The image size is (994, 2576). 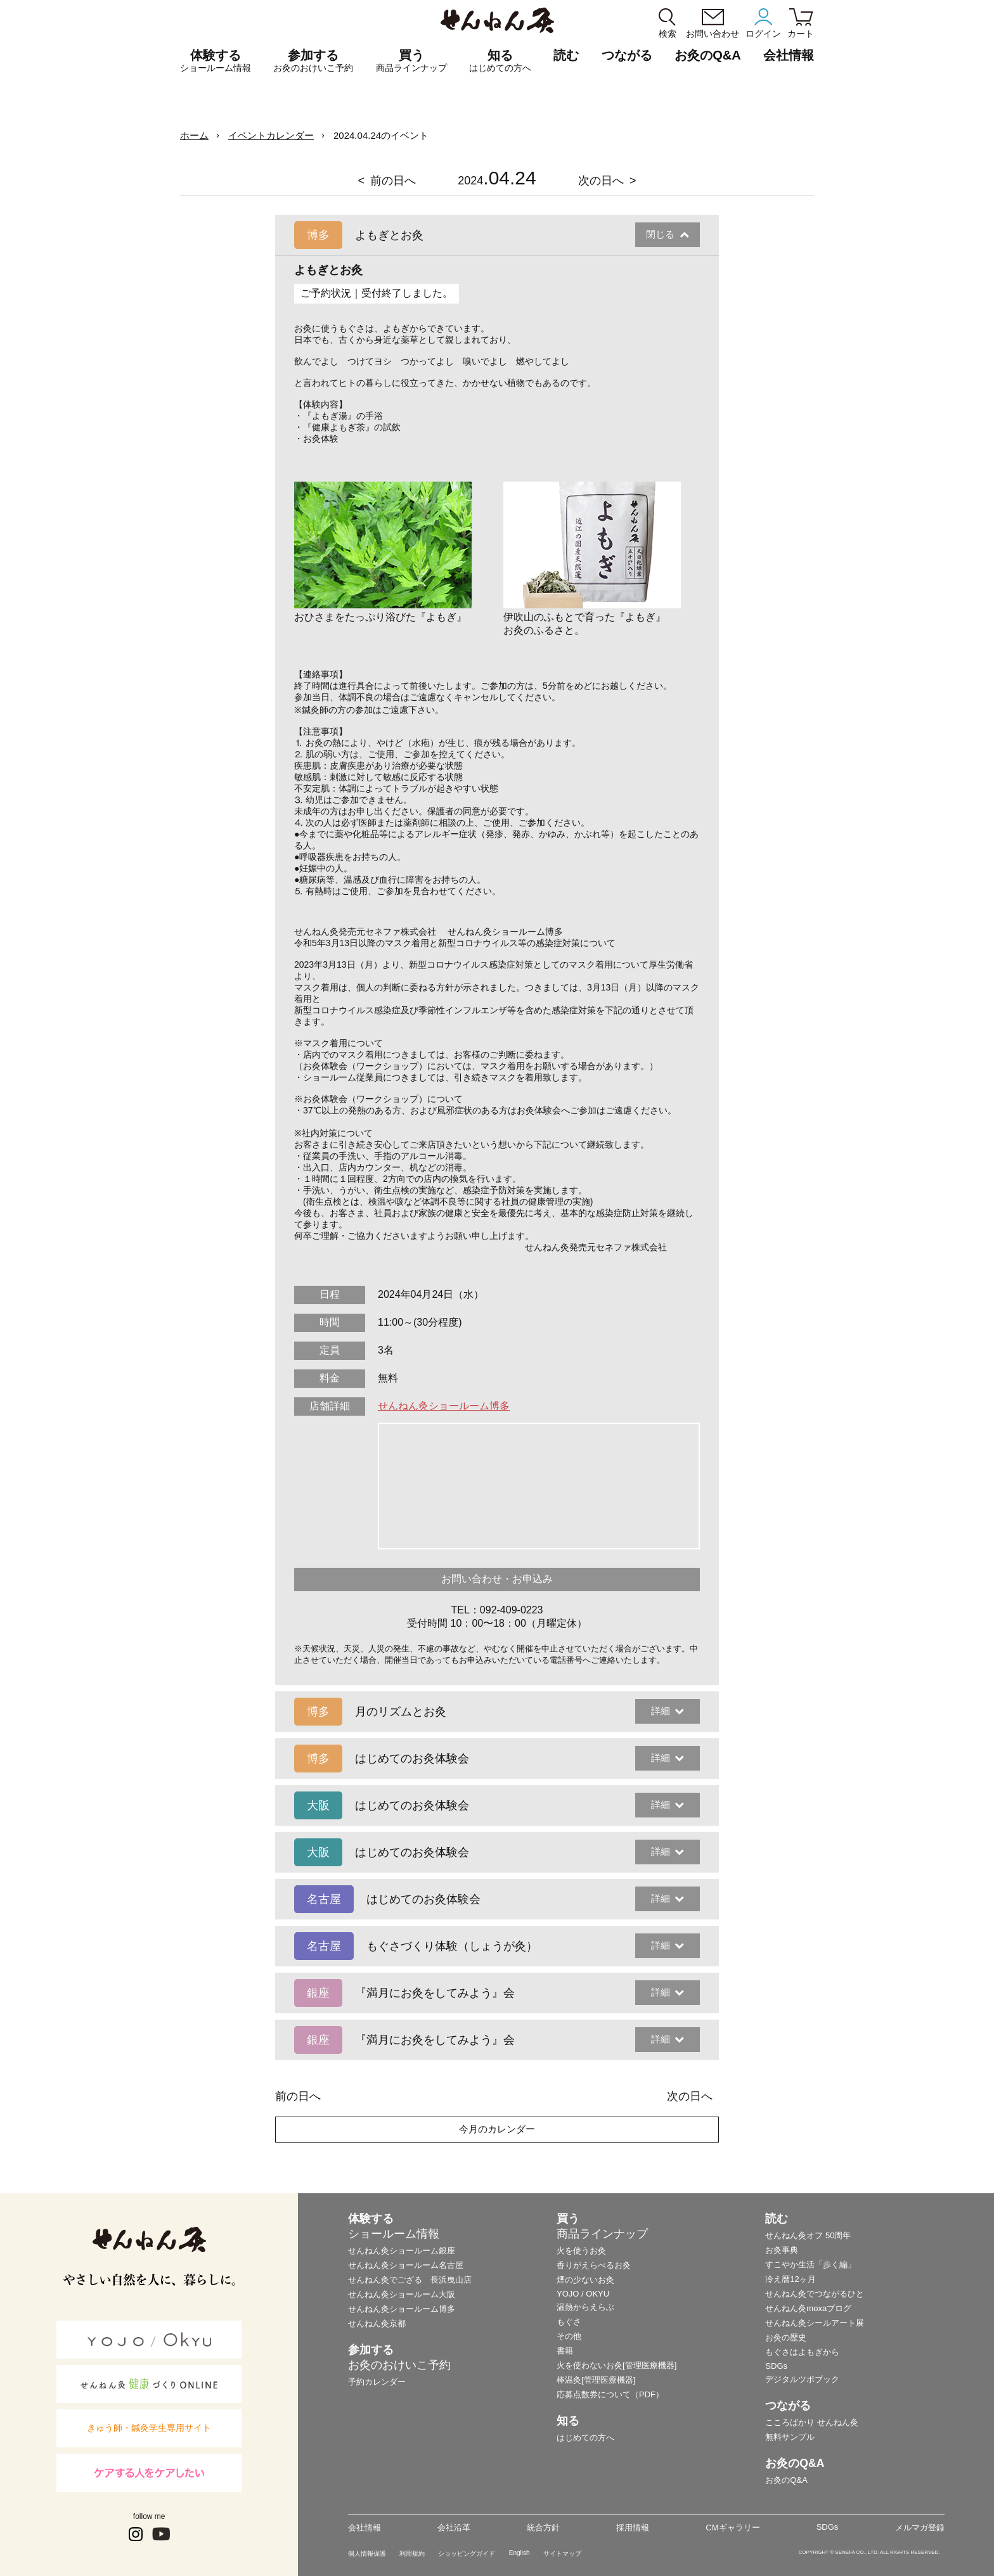 I want to click on せんねん灸ショールーム博多, so click(x=444, y=1405).